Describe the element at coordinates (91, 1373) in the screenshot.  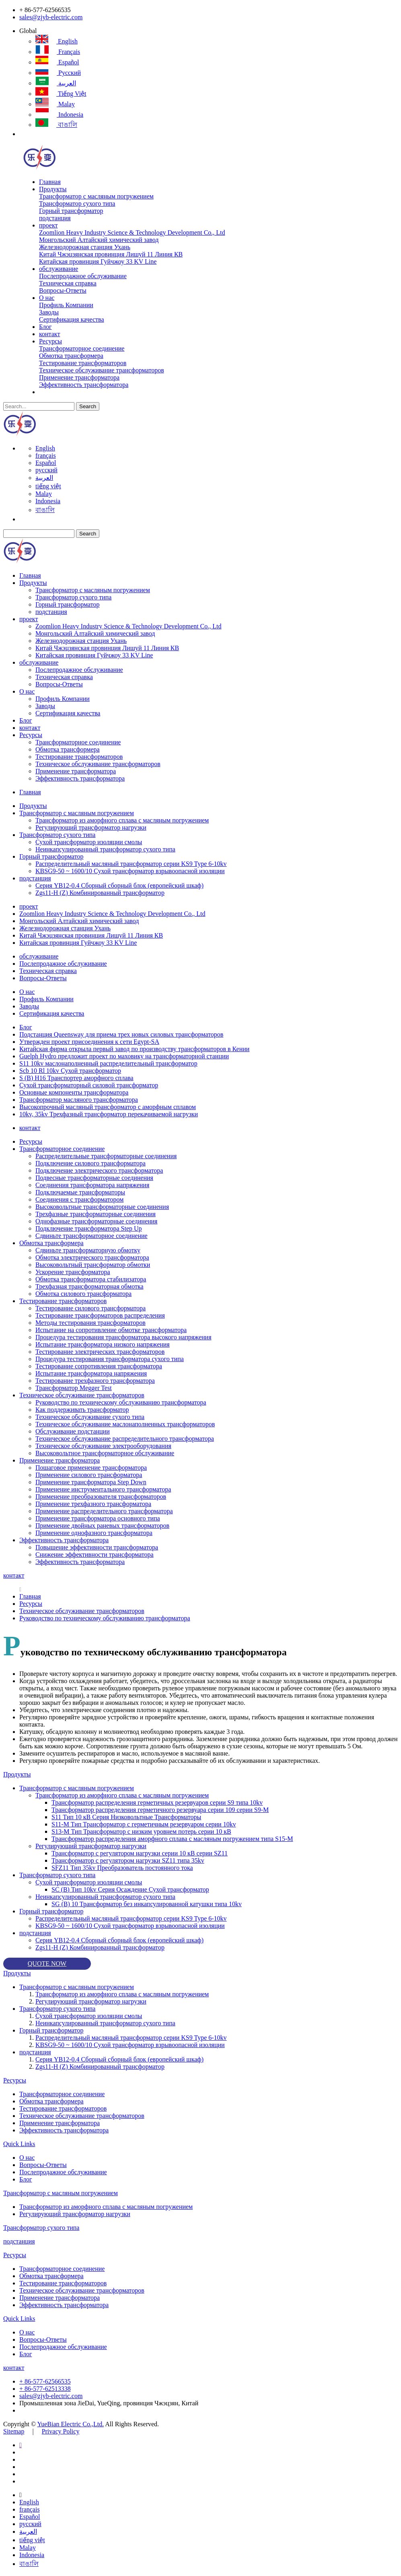
I see `Испытание трансформатора напряжения` at that location.